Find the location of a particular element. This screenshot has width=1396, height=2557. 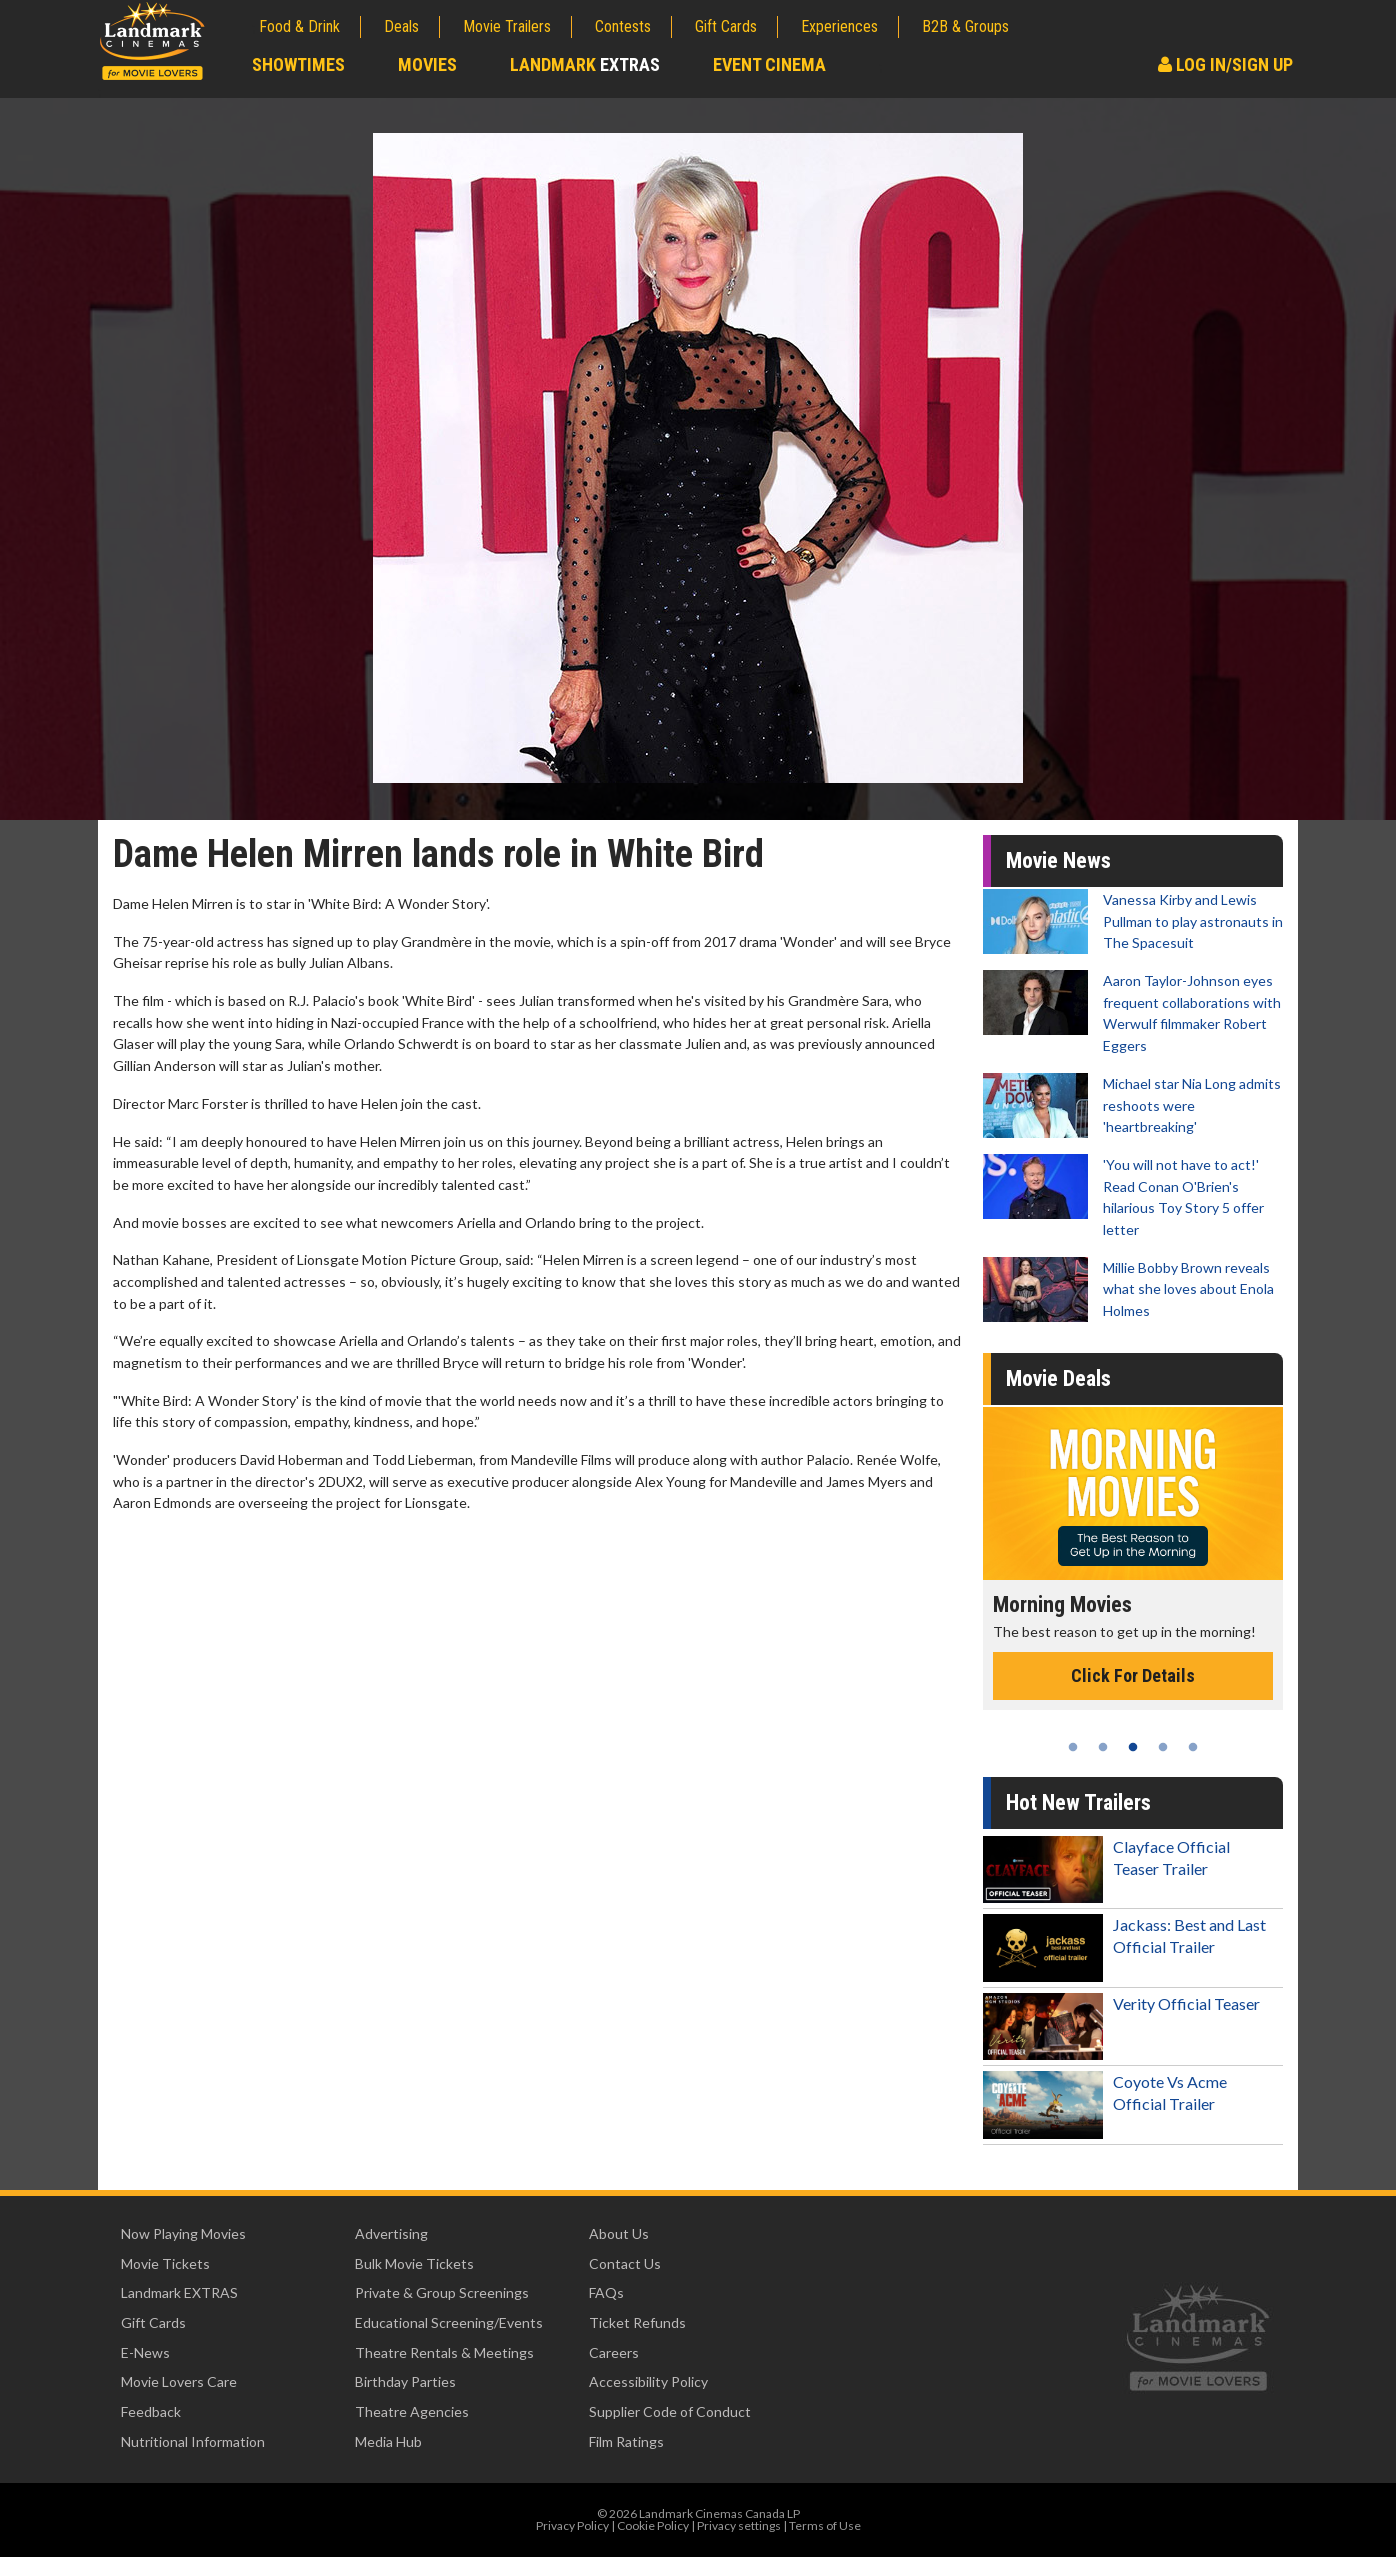

Deals is located at coordinates (401, 26).